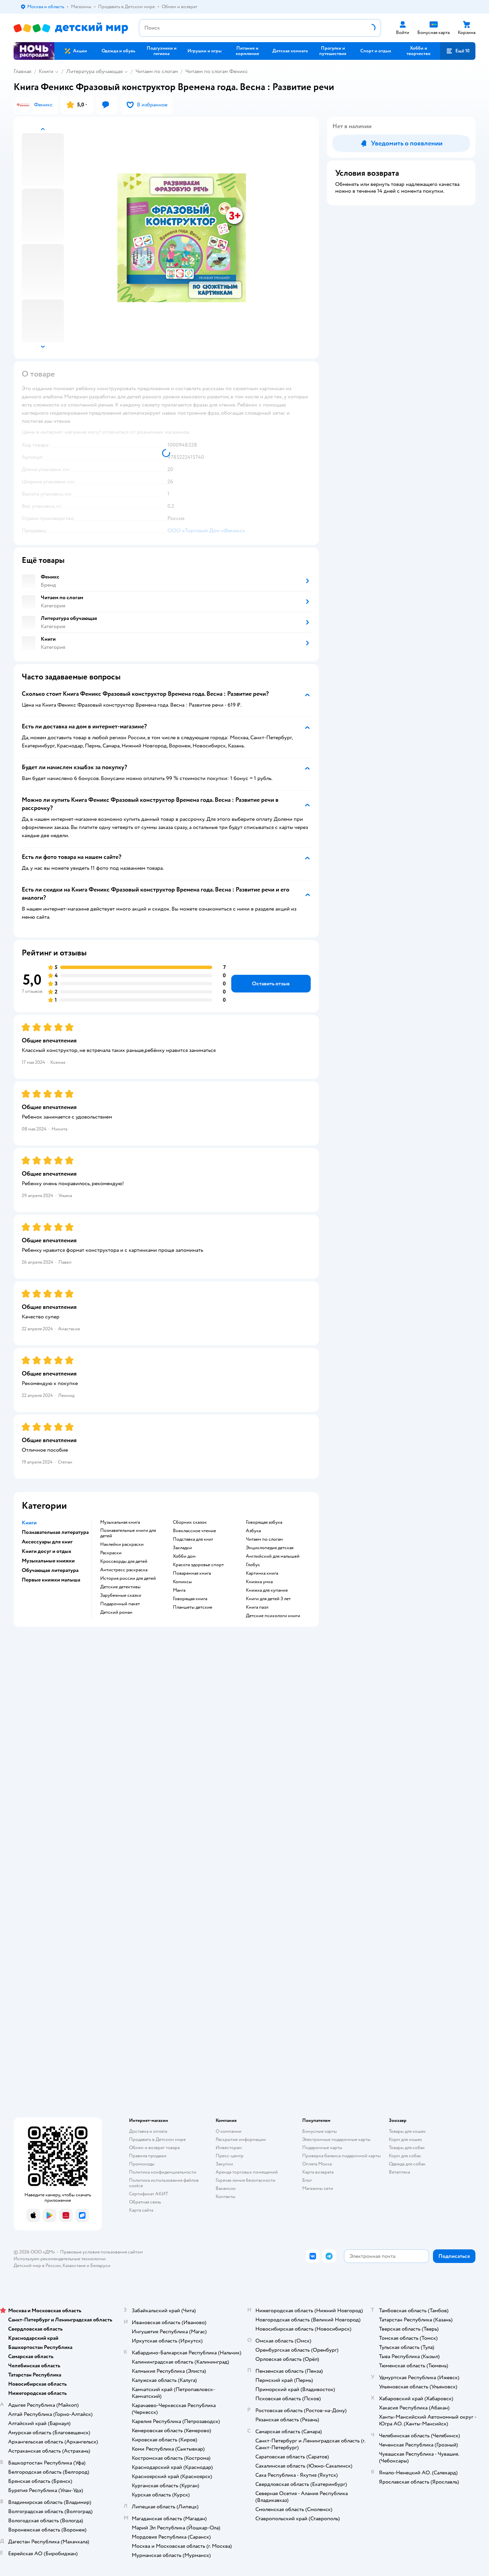 The width and height of the screenshot is (489, 2576). I want to click on Промокоды, so click(142, 2164).